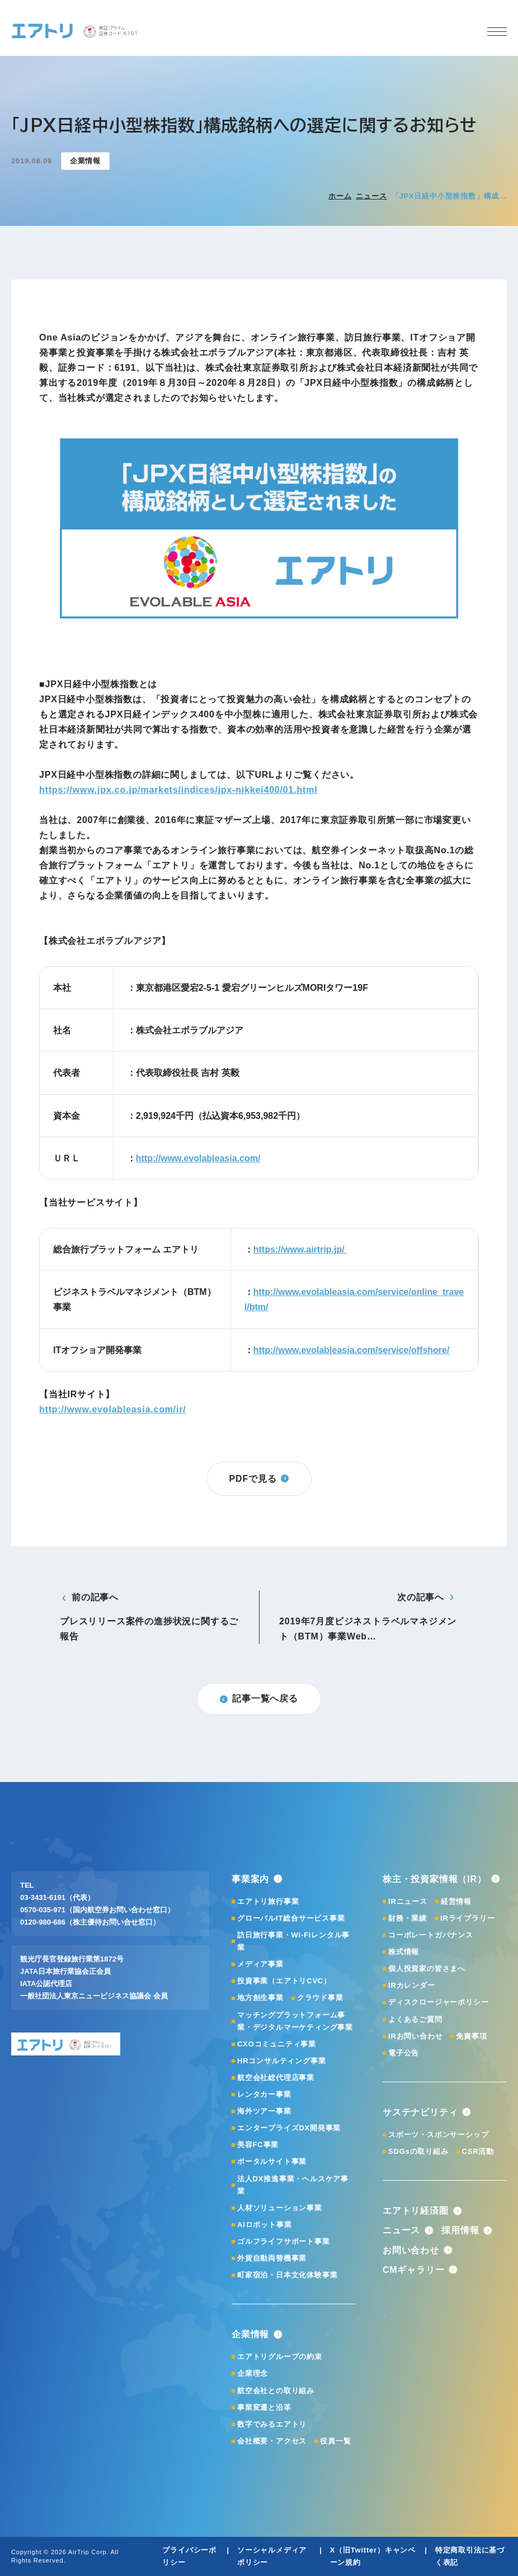 This screenshot has width=518, height=2576. Describe the element at coordinates (407, 1901) in the screenshot. I see `IRニュース` at that location.